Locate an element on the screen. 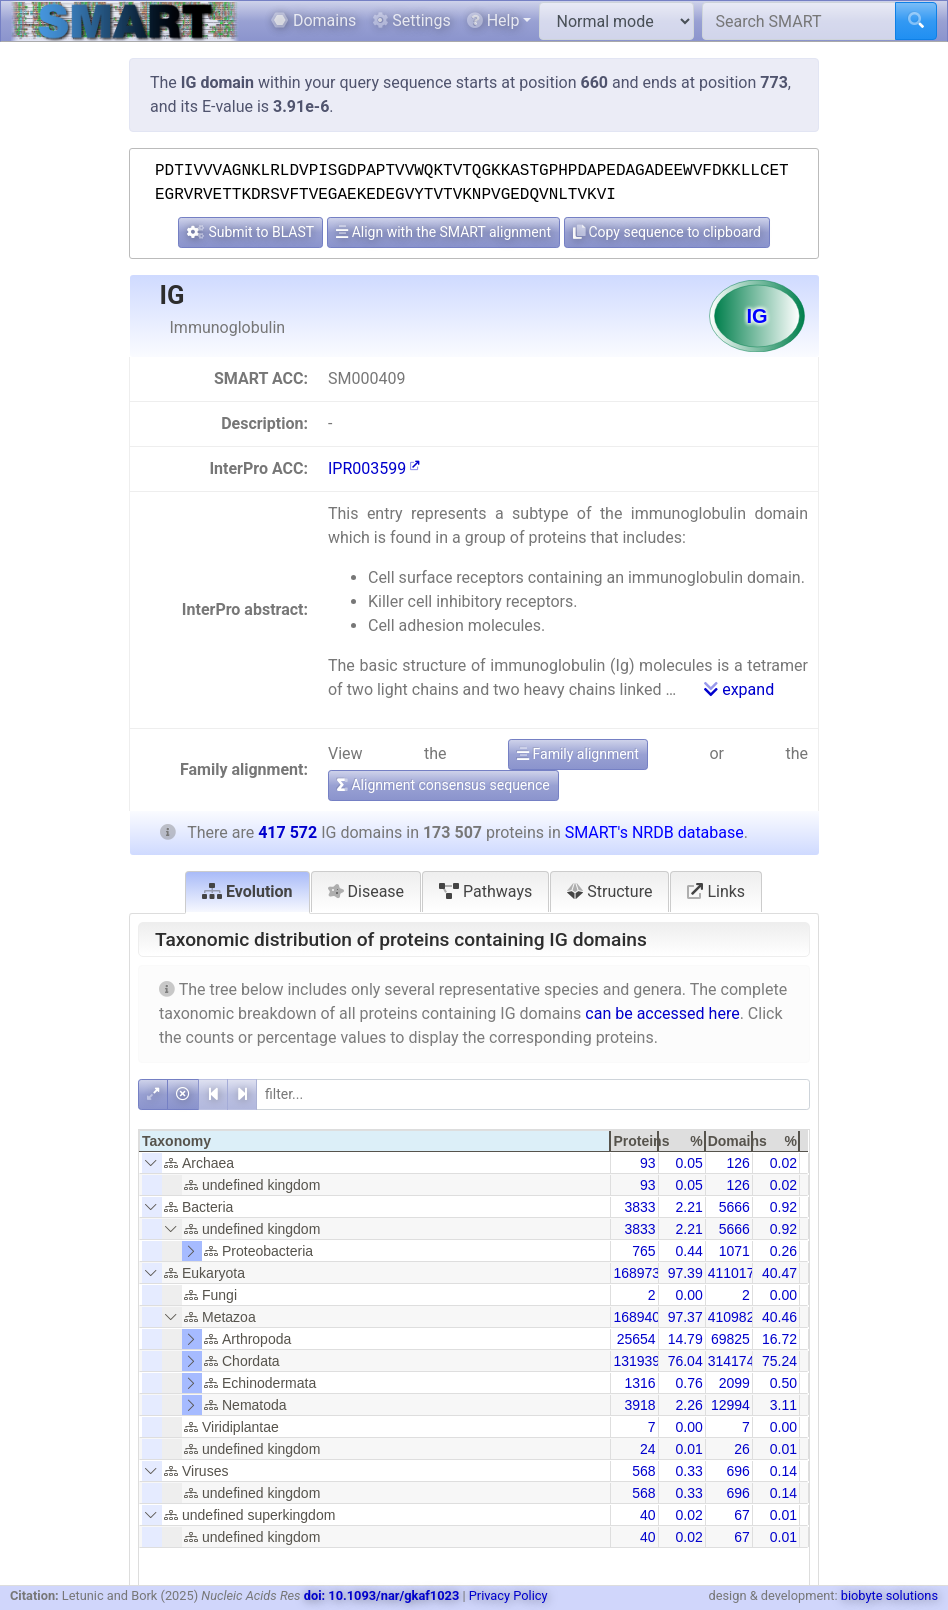 Image resolution: width=948 pixels, height=1610 pixels. Help is located at coordinates (493, 20).